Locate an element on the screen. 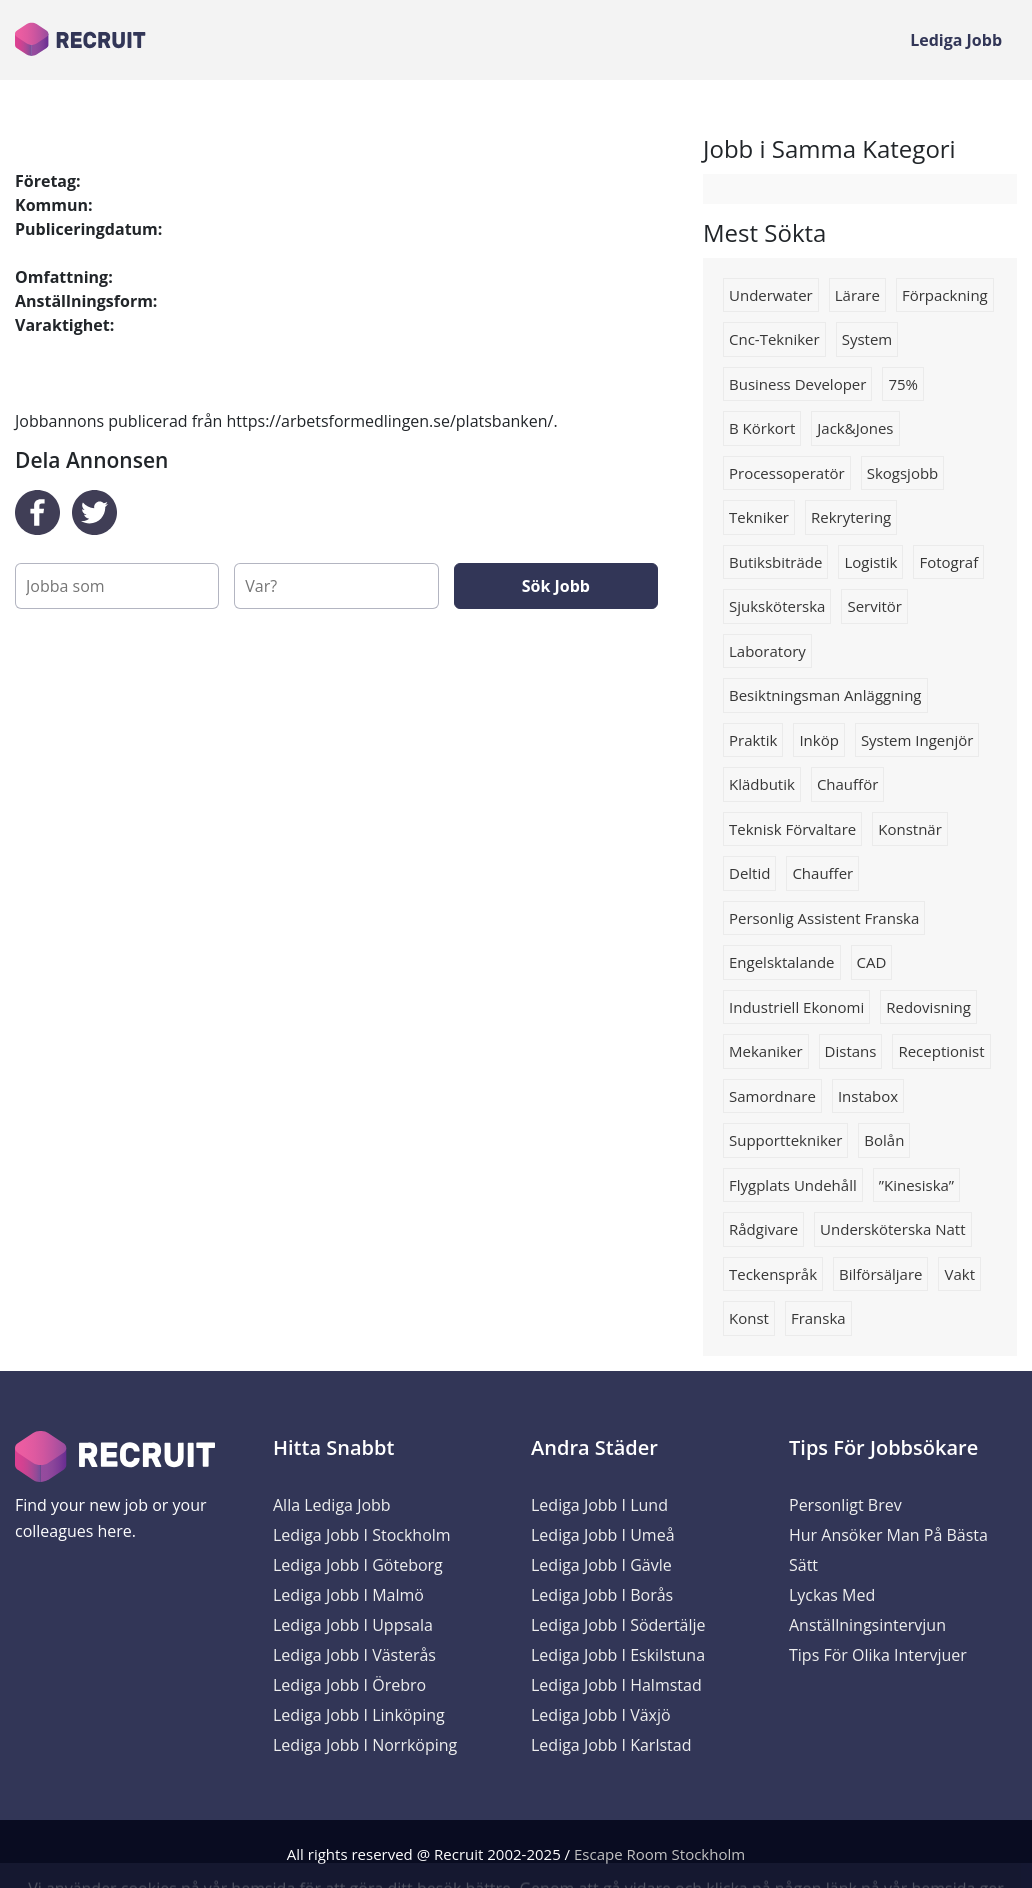 The height and width of the screenshot is (1888, 1032). Escape Room Stockholm is located at coordinates (659, 1854).